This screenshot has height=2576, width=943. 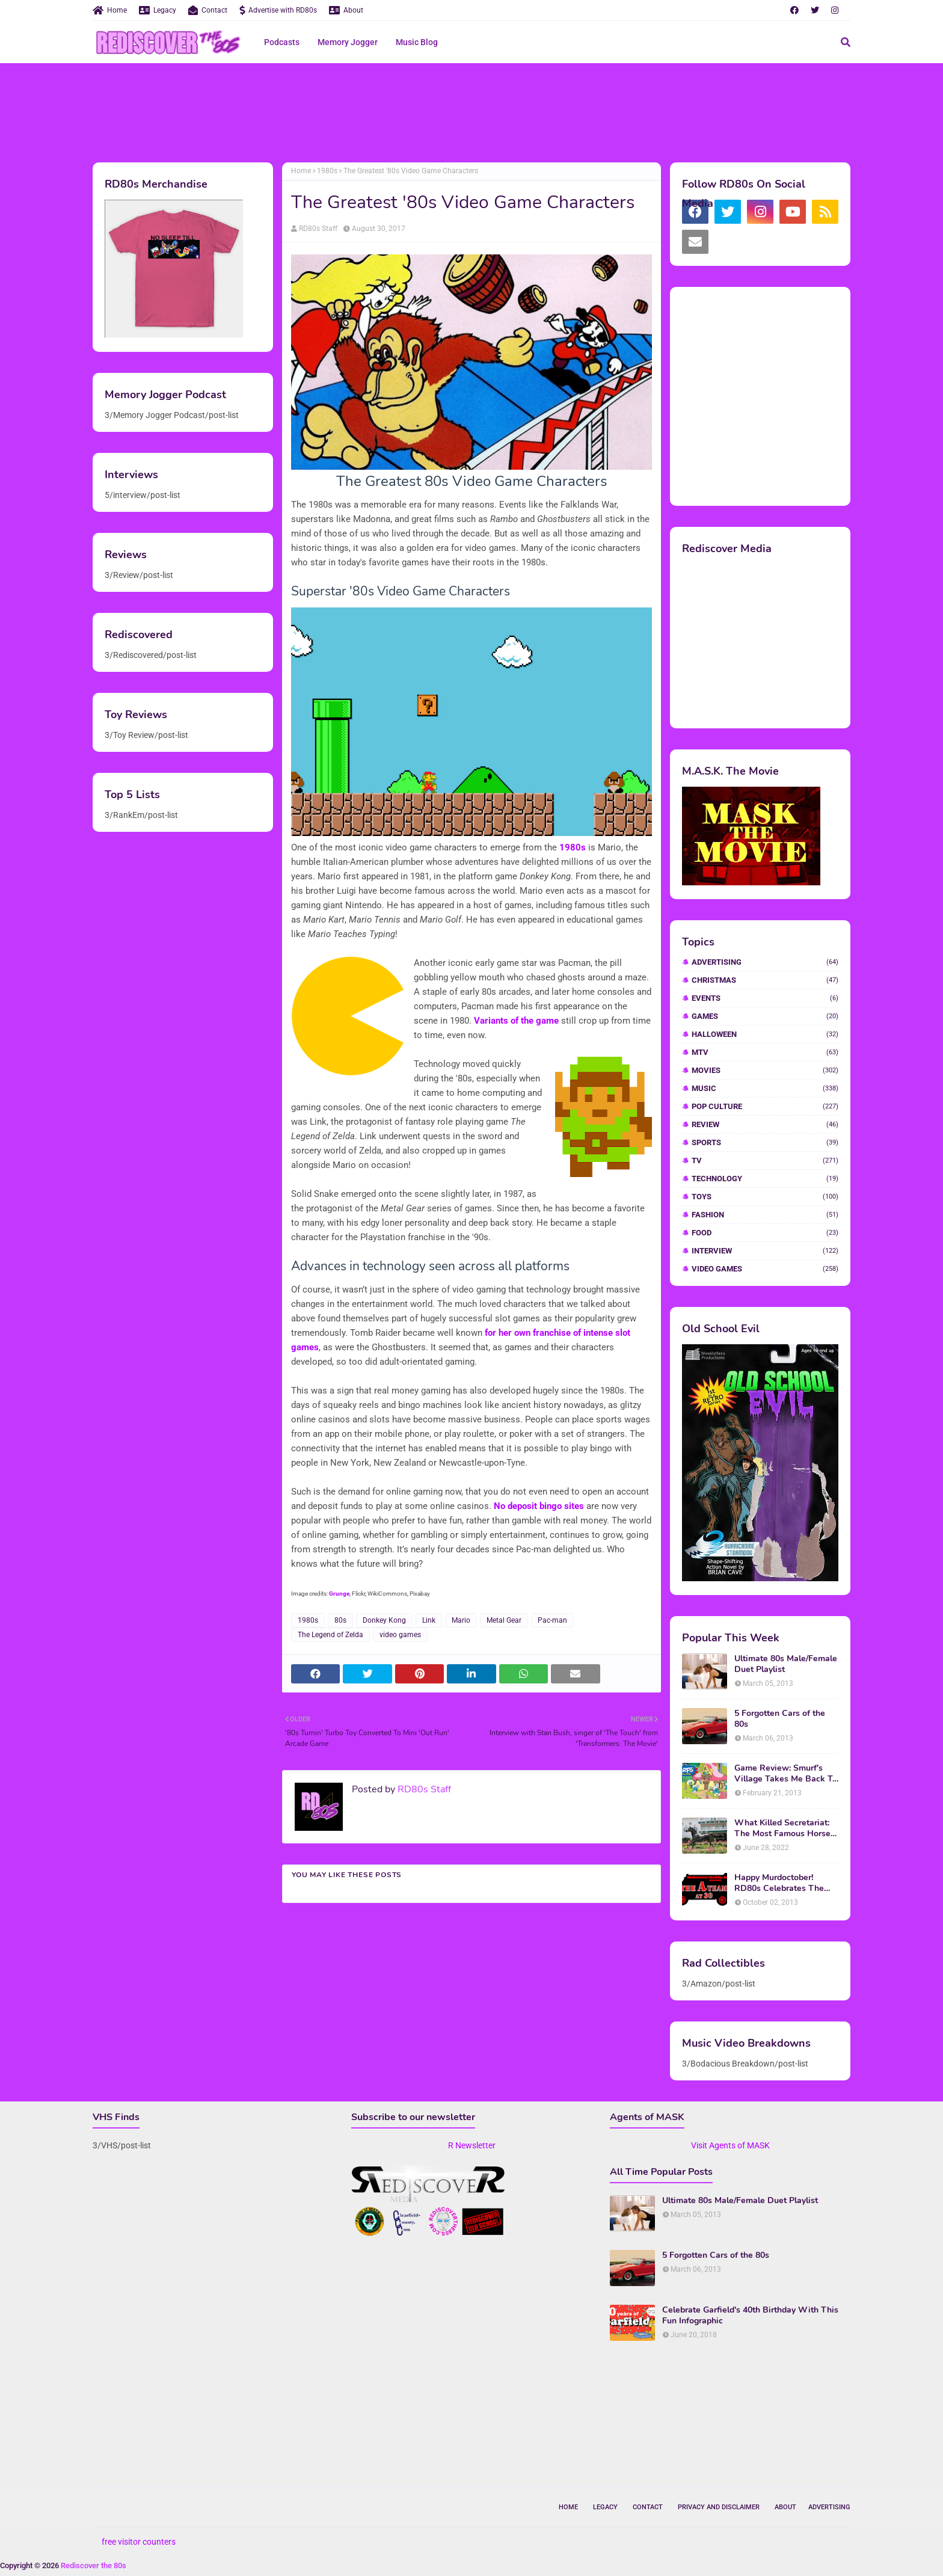 I want to click on video games, so click(x=400, y=1635).